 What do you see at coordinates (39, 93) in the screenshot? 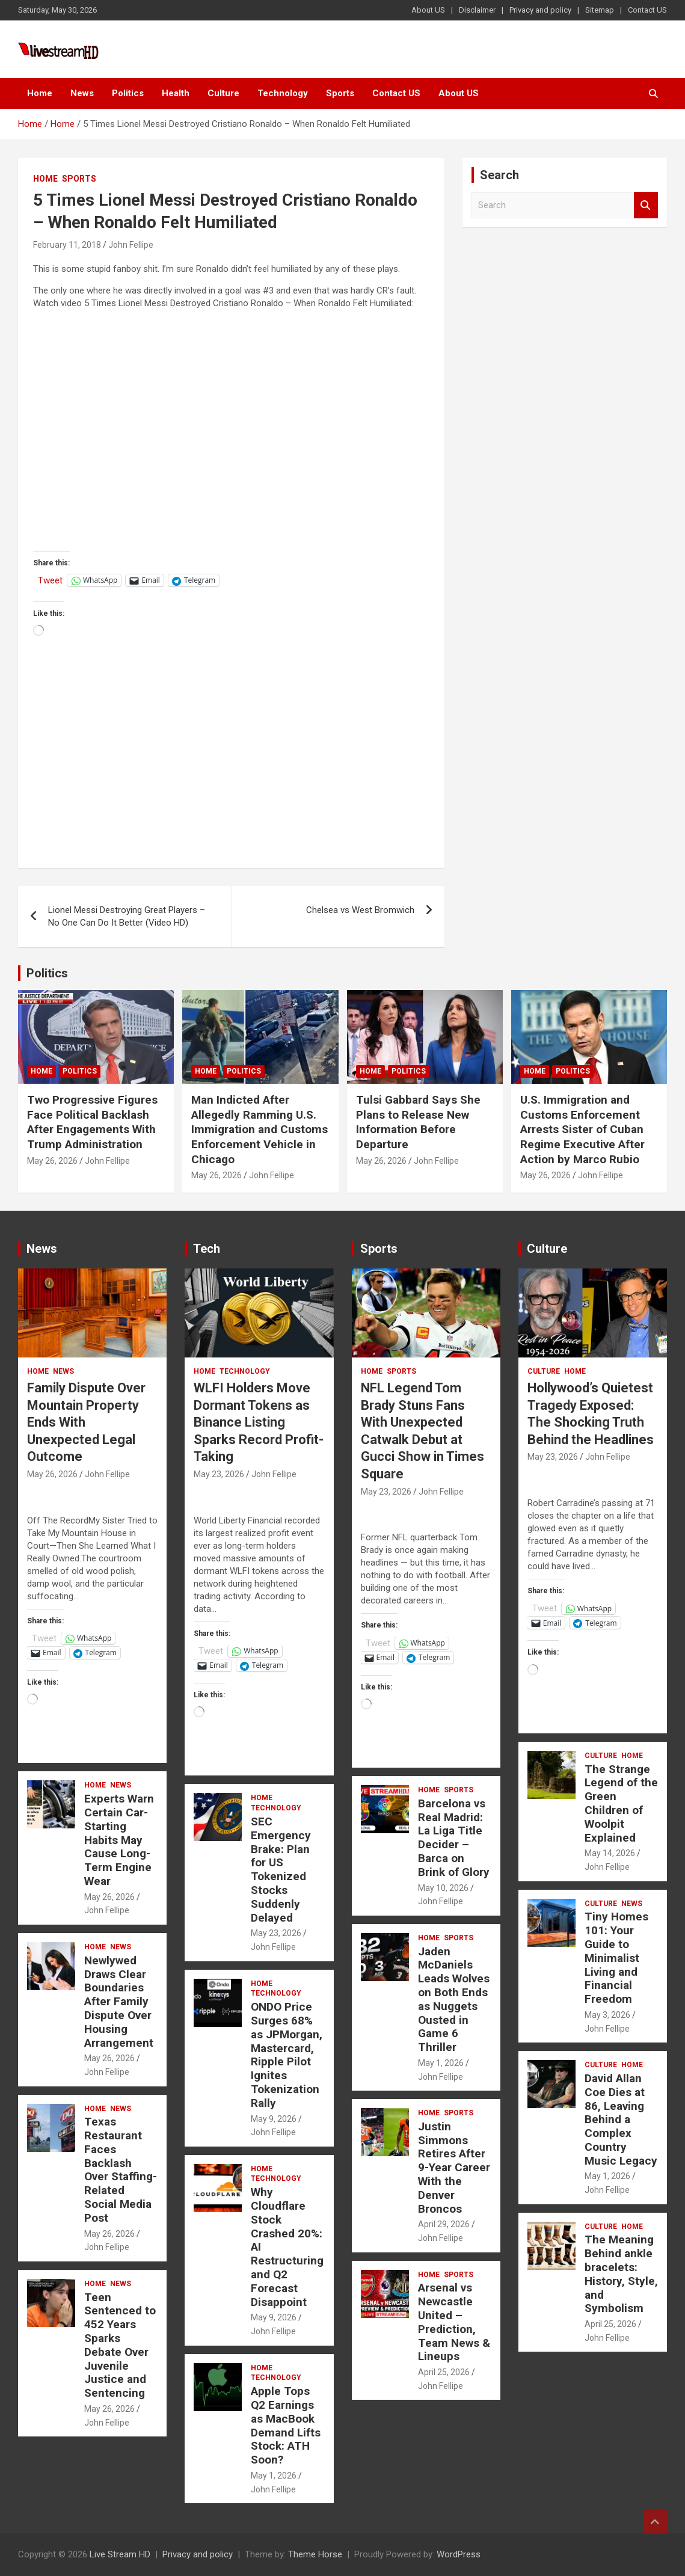
I see `Home` at bounding box center [39, 93].